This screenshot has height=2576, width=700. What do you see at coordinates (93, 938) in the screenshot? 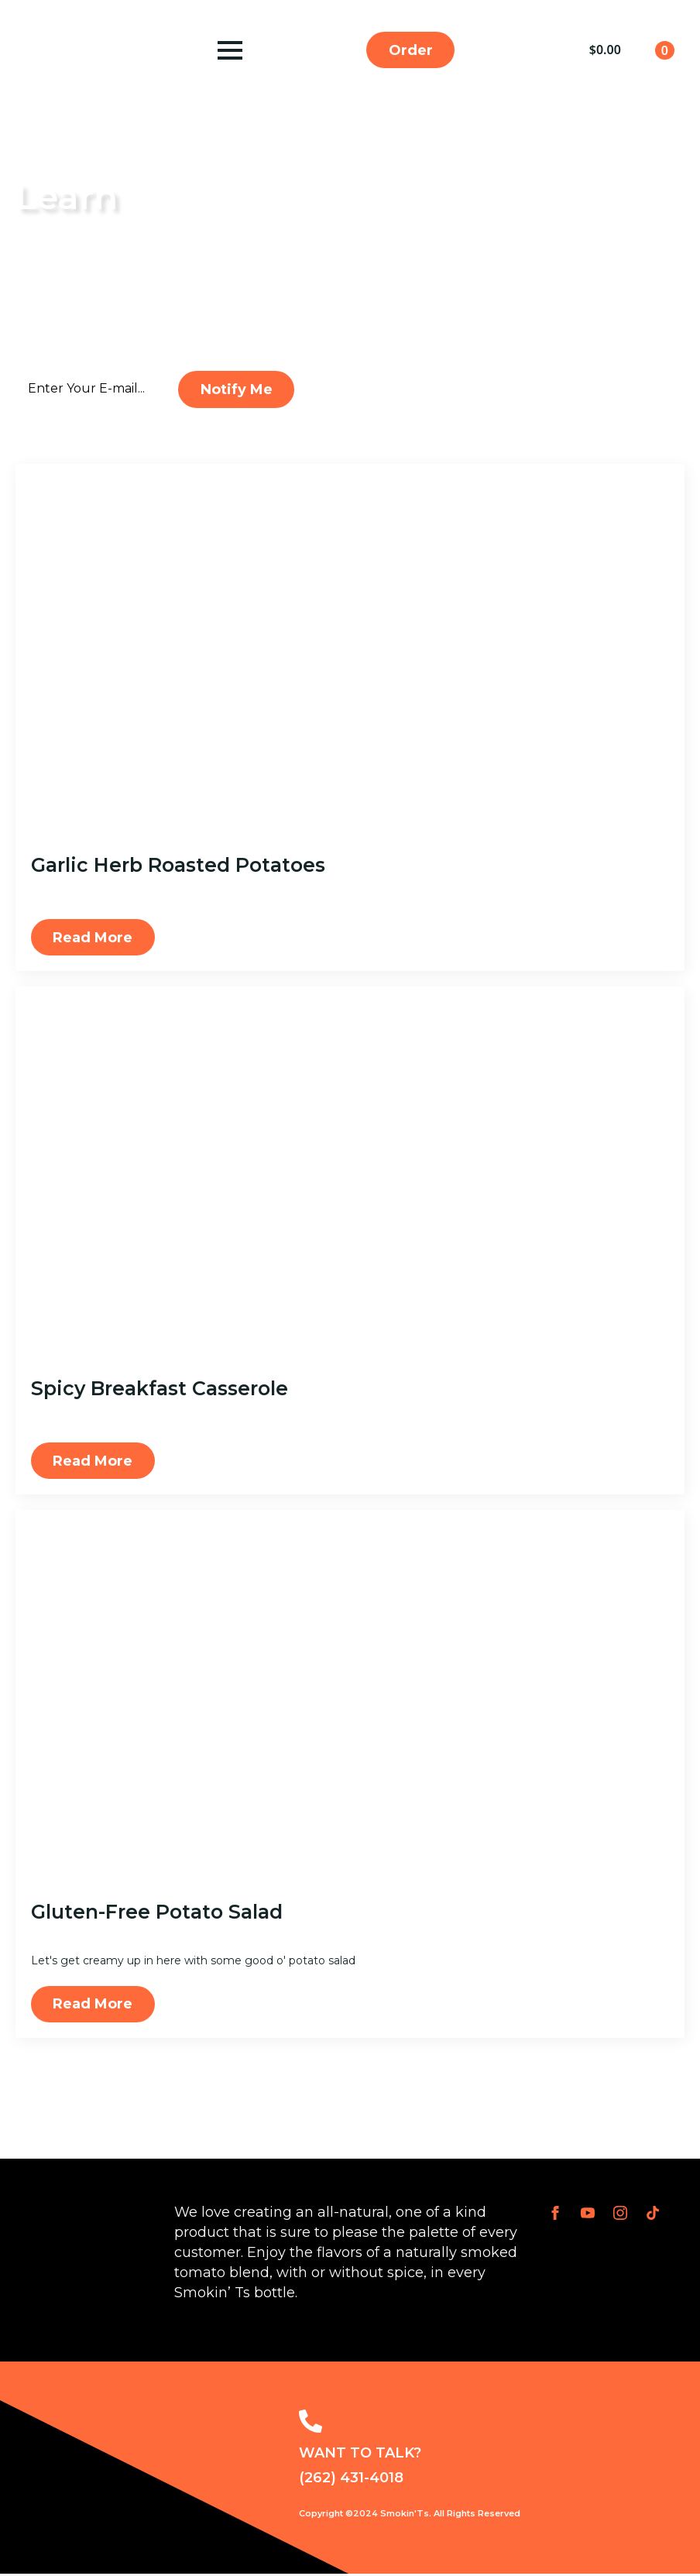
I see `[Read more about Garlic Herb Roasted Potatoes]` at bounding box center [93, 938].